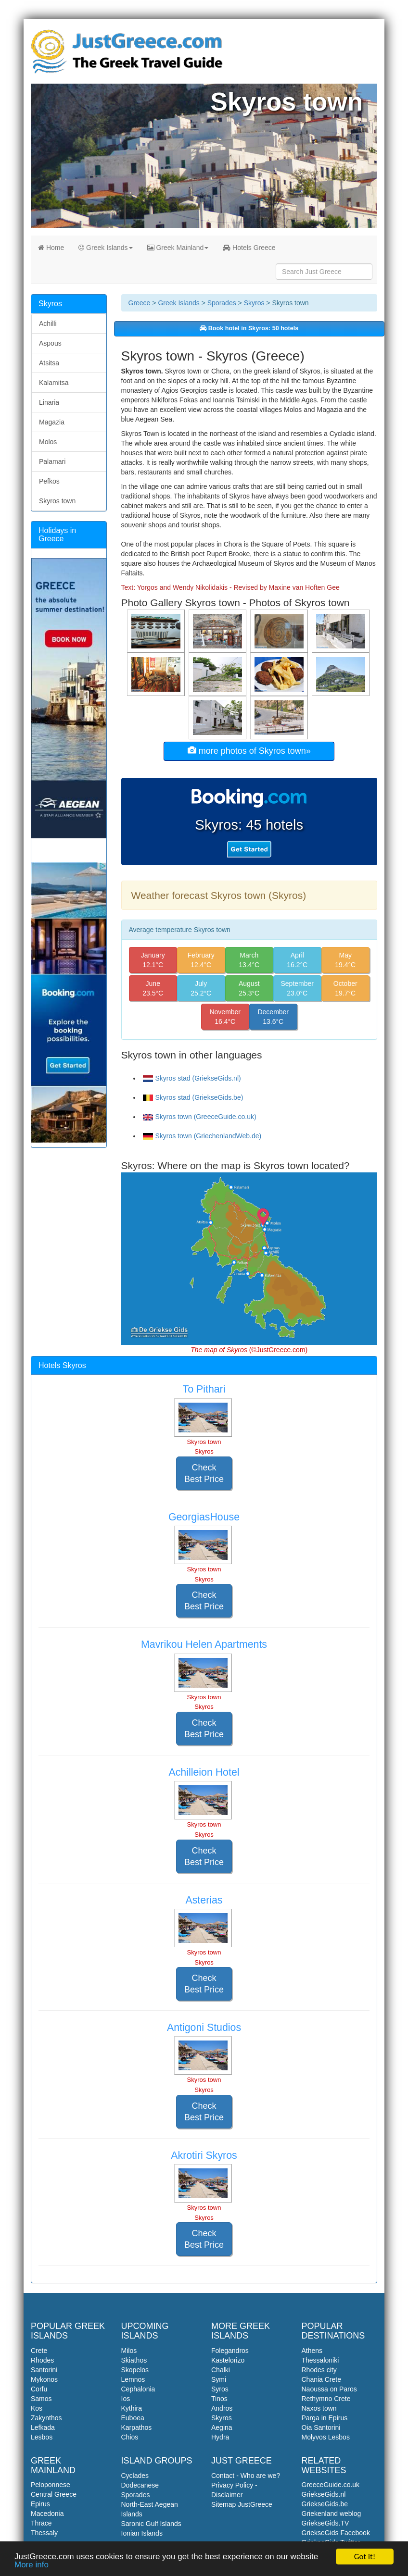  Describe the element at coordinates (48, 323) in the screenshot. I see `Achilli` at that location.